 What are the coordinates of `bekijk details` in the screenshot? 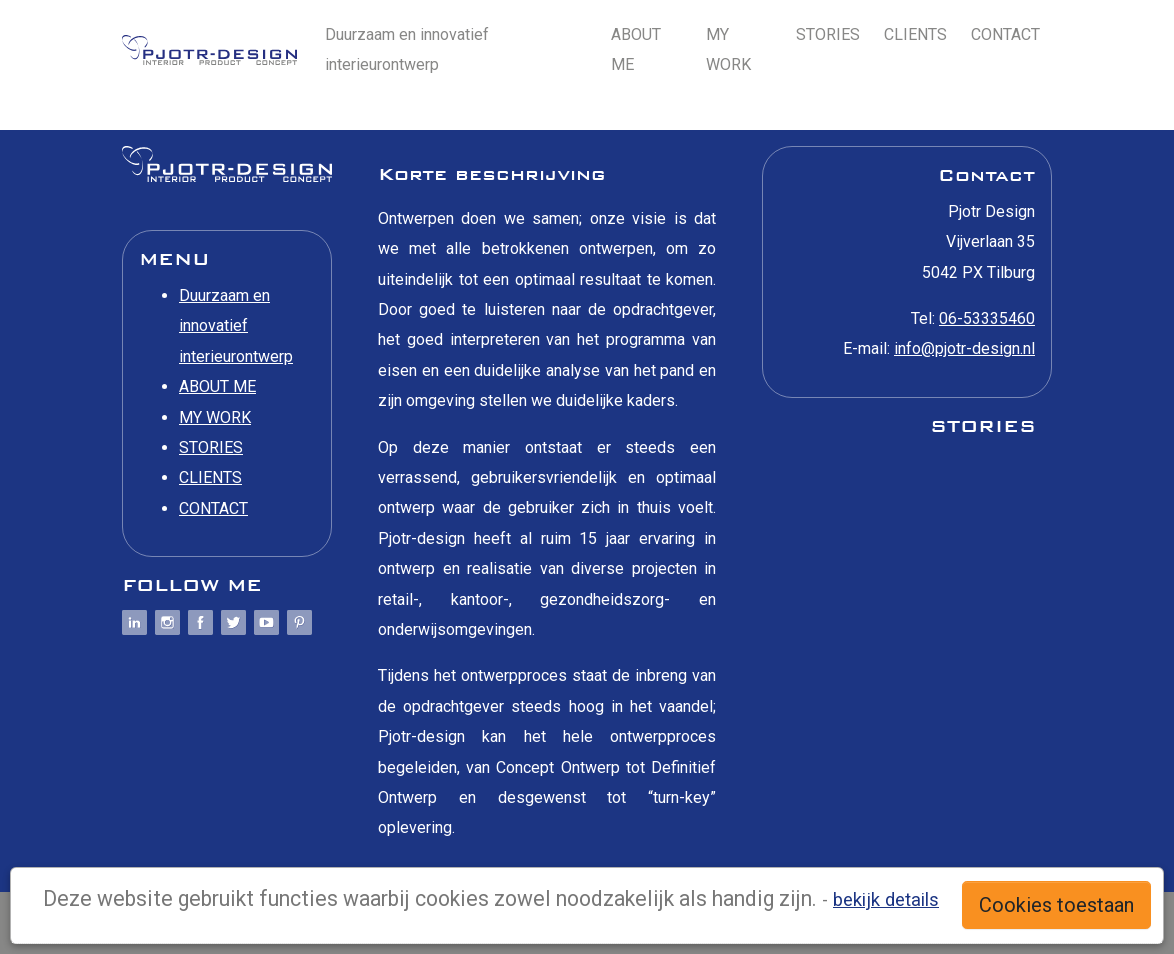 It's located at (886, 899).